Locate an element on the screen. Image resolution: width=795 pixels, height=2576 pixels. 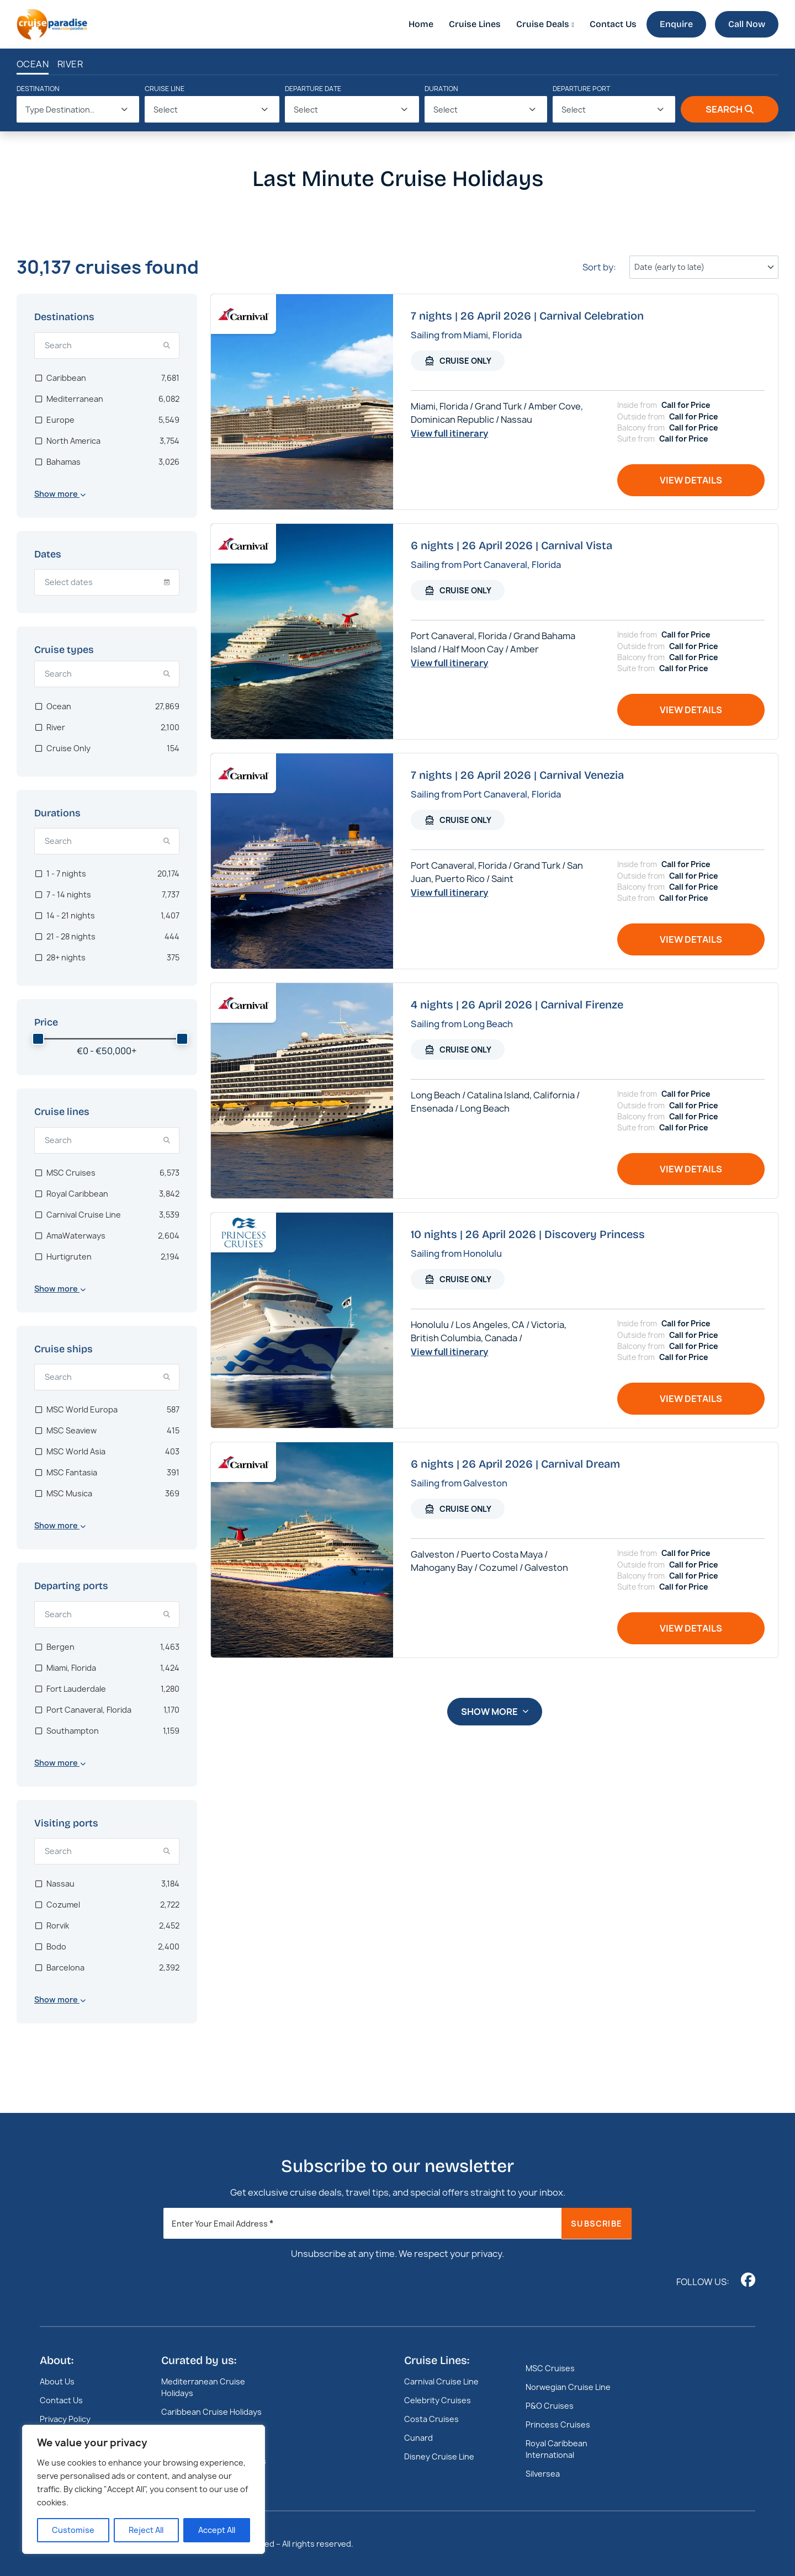
Celebrity Cruises is located at coordinates (437, 2400).